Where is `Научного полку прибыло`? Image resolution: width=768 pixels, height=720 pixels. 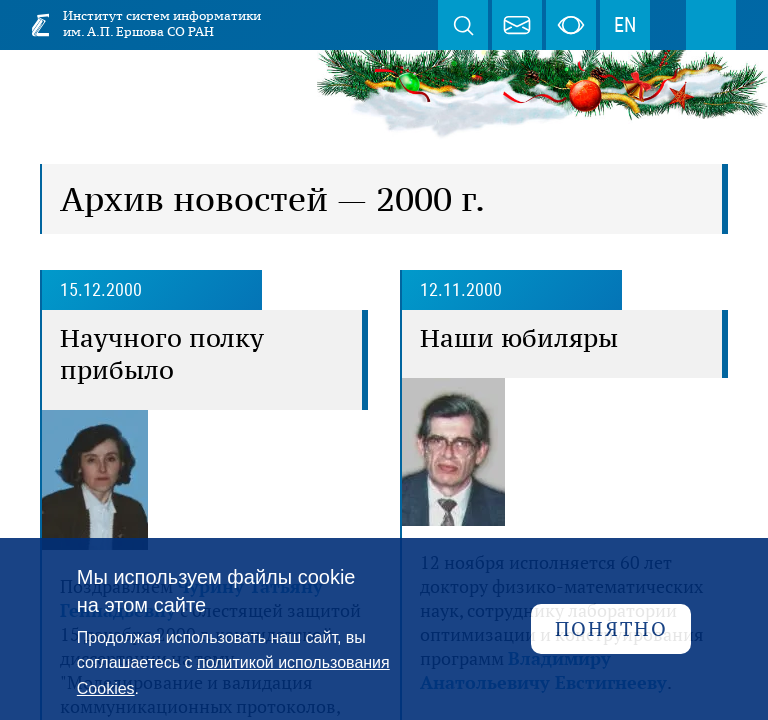
Научного полку прибыло is located at coordinates (162, 354).